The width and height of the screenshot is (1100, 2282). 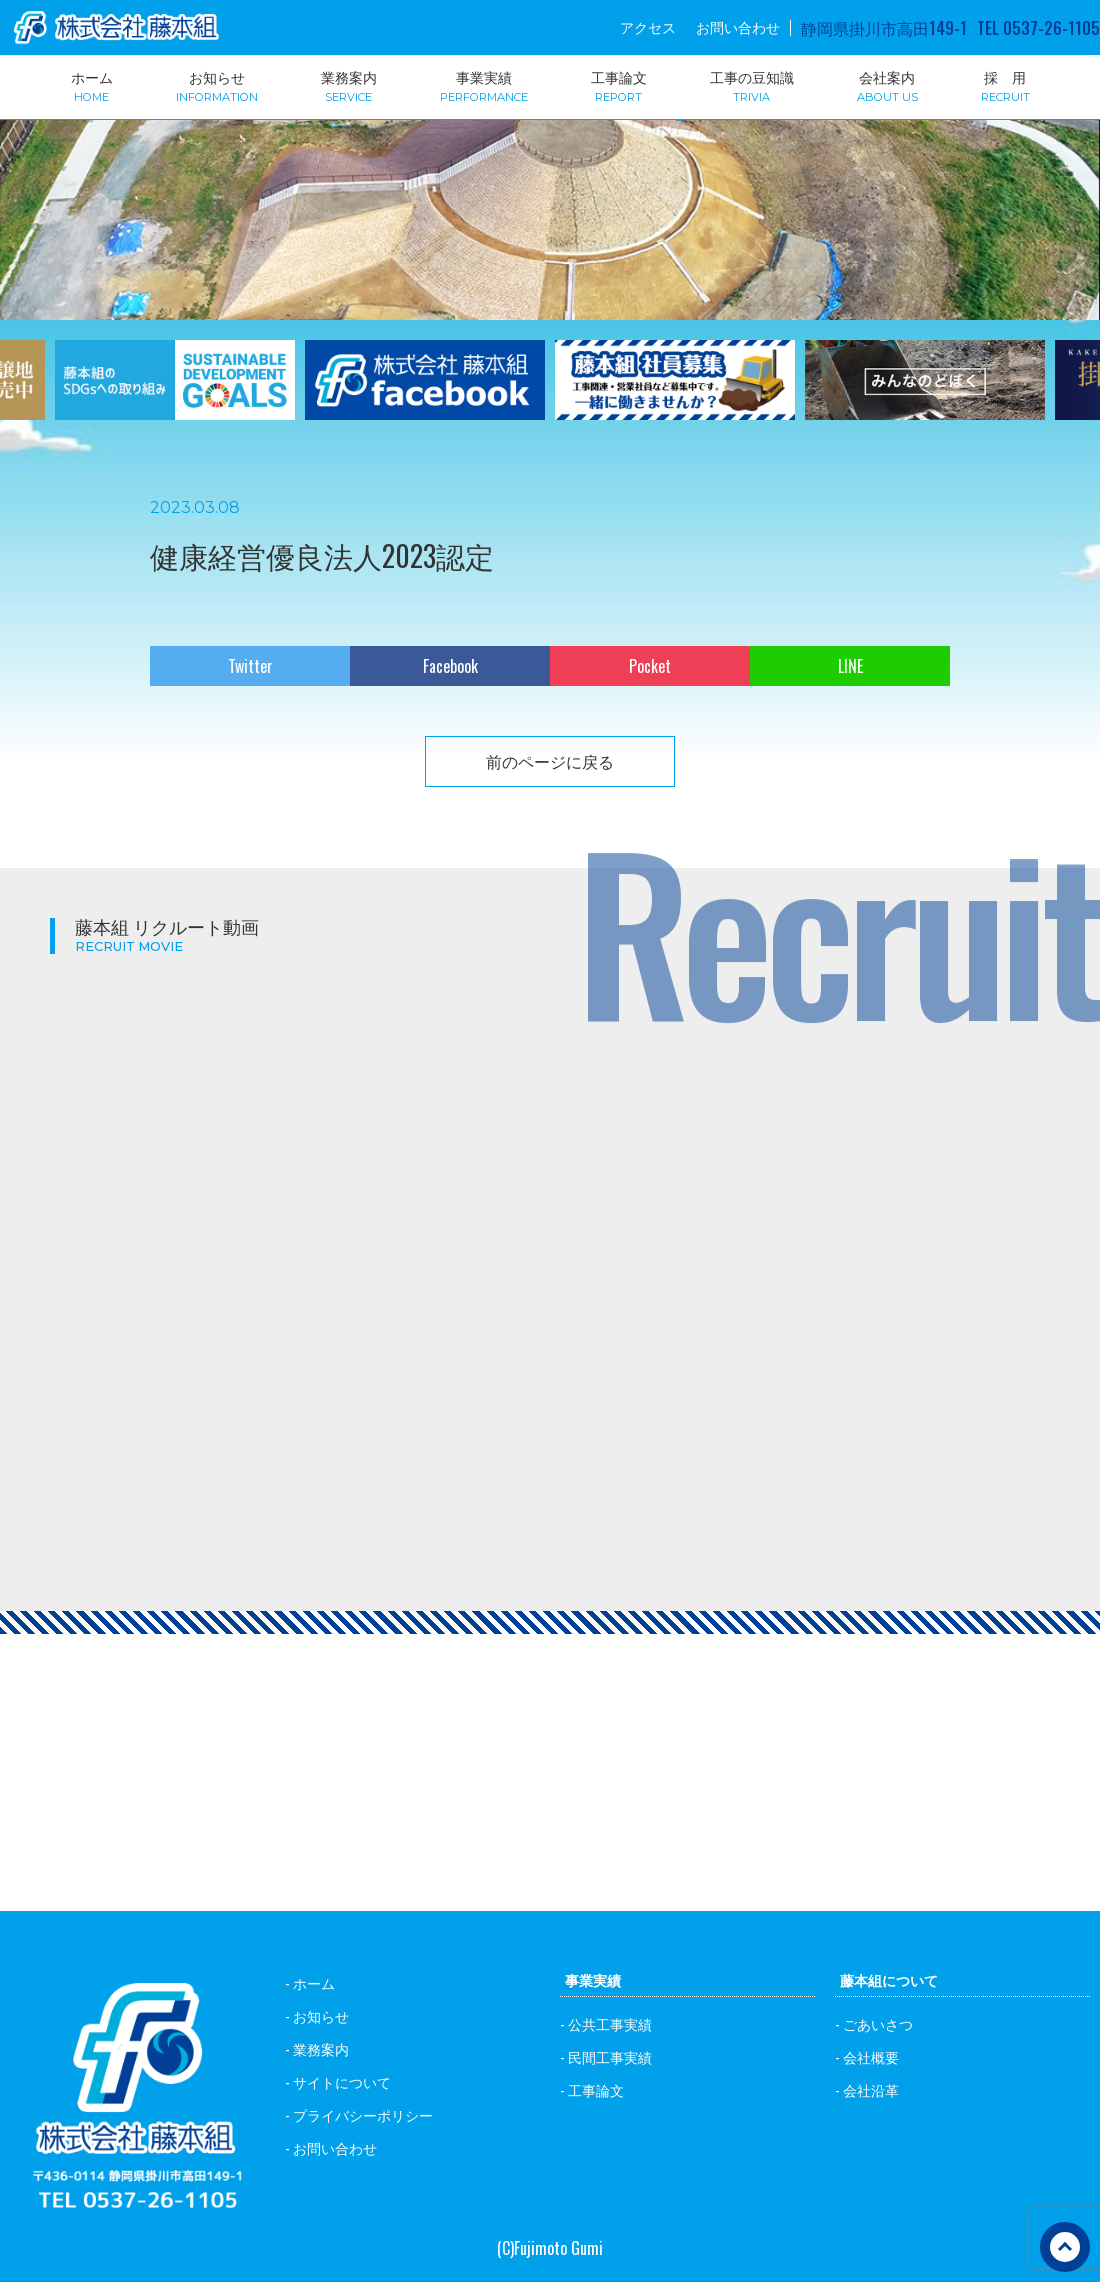 What do you see at coordinates (887, 85) in the screenshot?
I see `会社案内` at bounding box center [887, 85].